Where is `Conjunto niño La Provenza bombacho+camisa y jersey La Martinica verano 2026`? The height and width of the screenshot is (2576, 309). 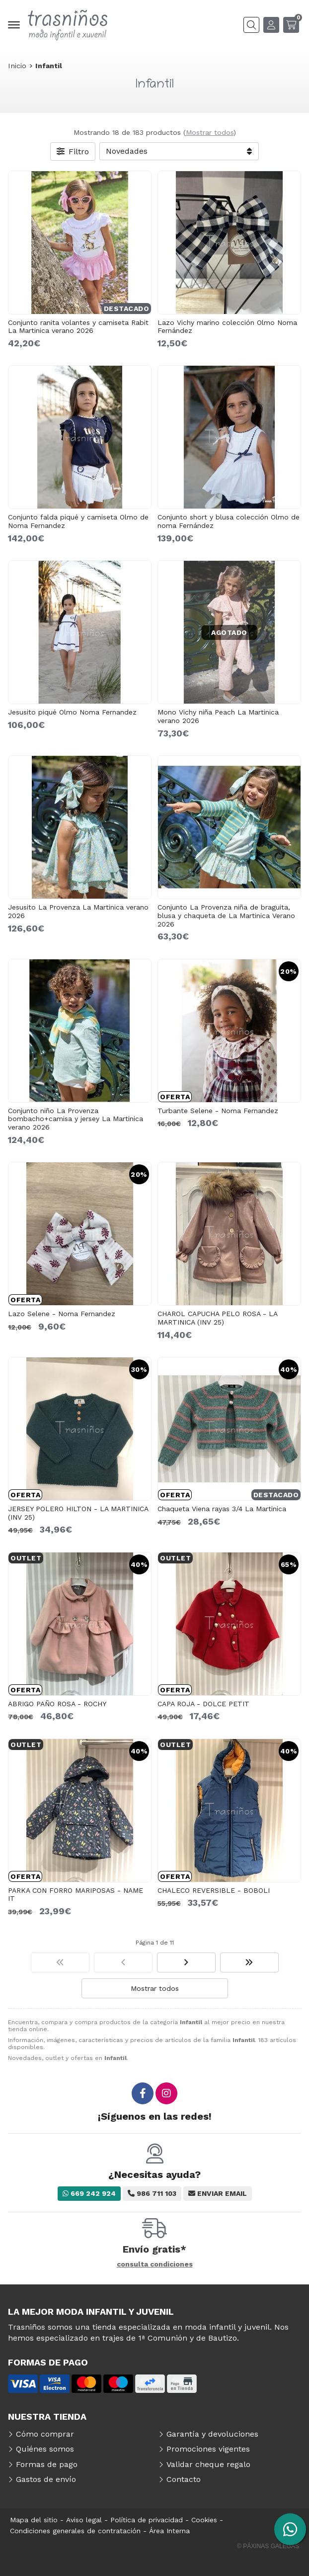 Conjunto niño La Provenza bombacho+camisa y jersey La Martinica verano 2026 is located at coordinates (75, 1119).